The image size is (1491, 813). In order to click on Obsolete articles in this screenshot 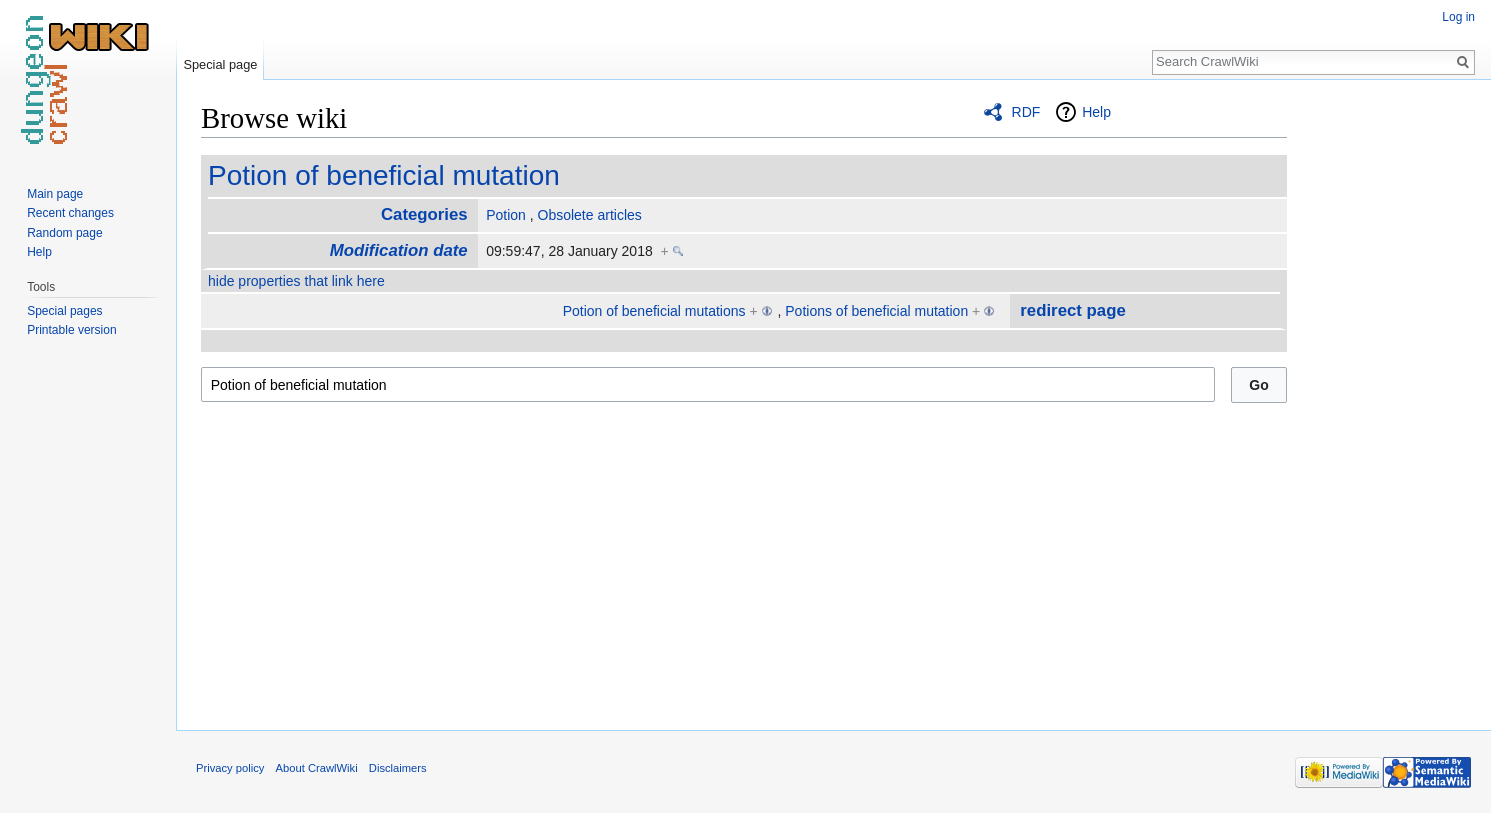, I will do `click(590, 215)`.